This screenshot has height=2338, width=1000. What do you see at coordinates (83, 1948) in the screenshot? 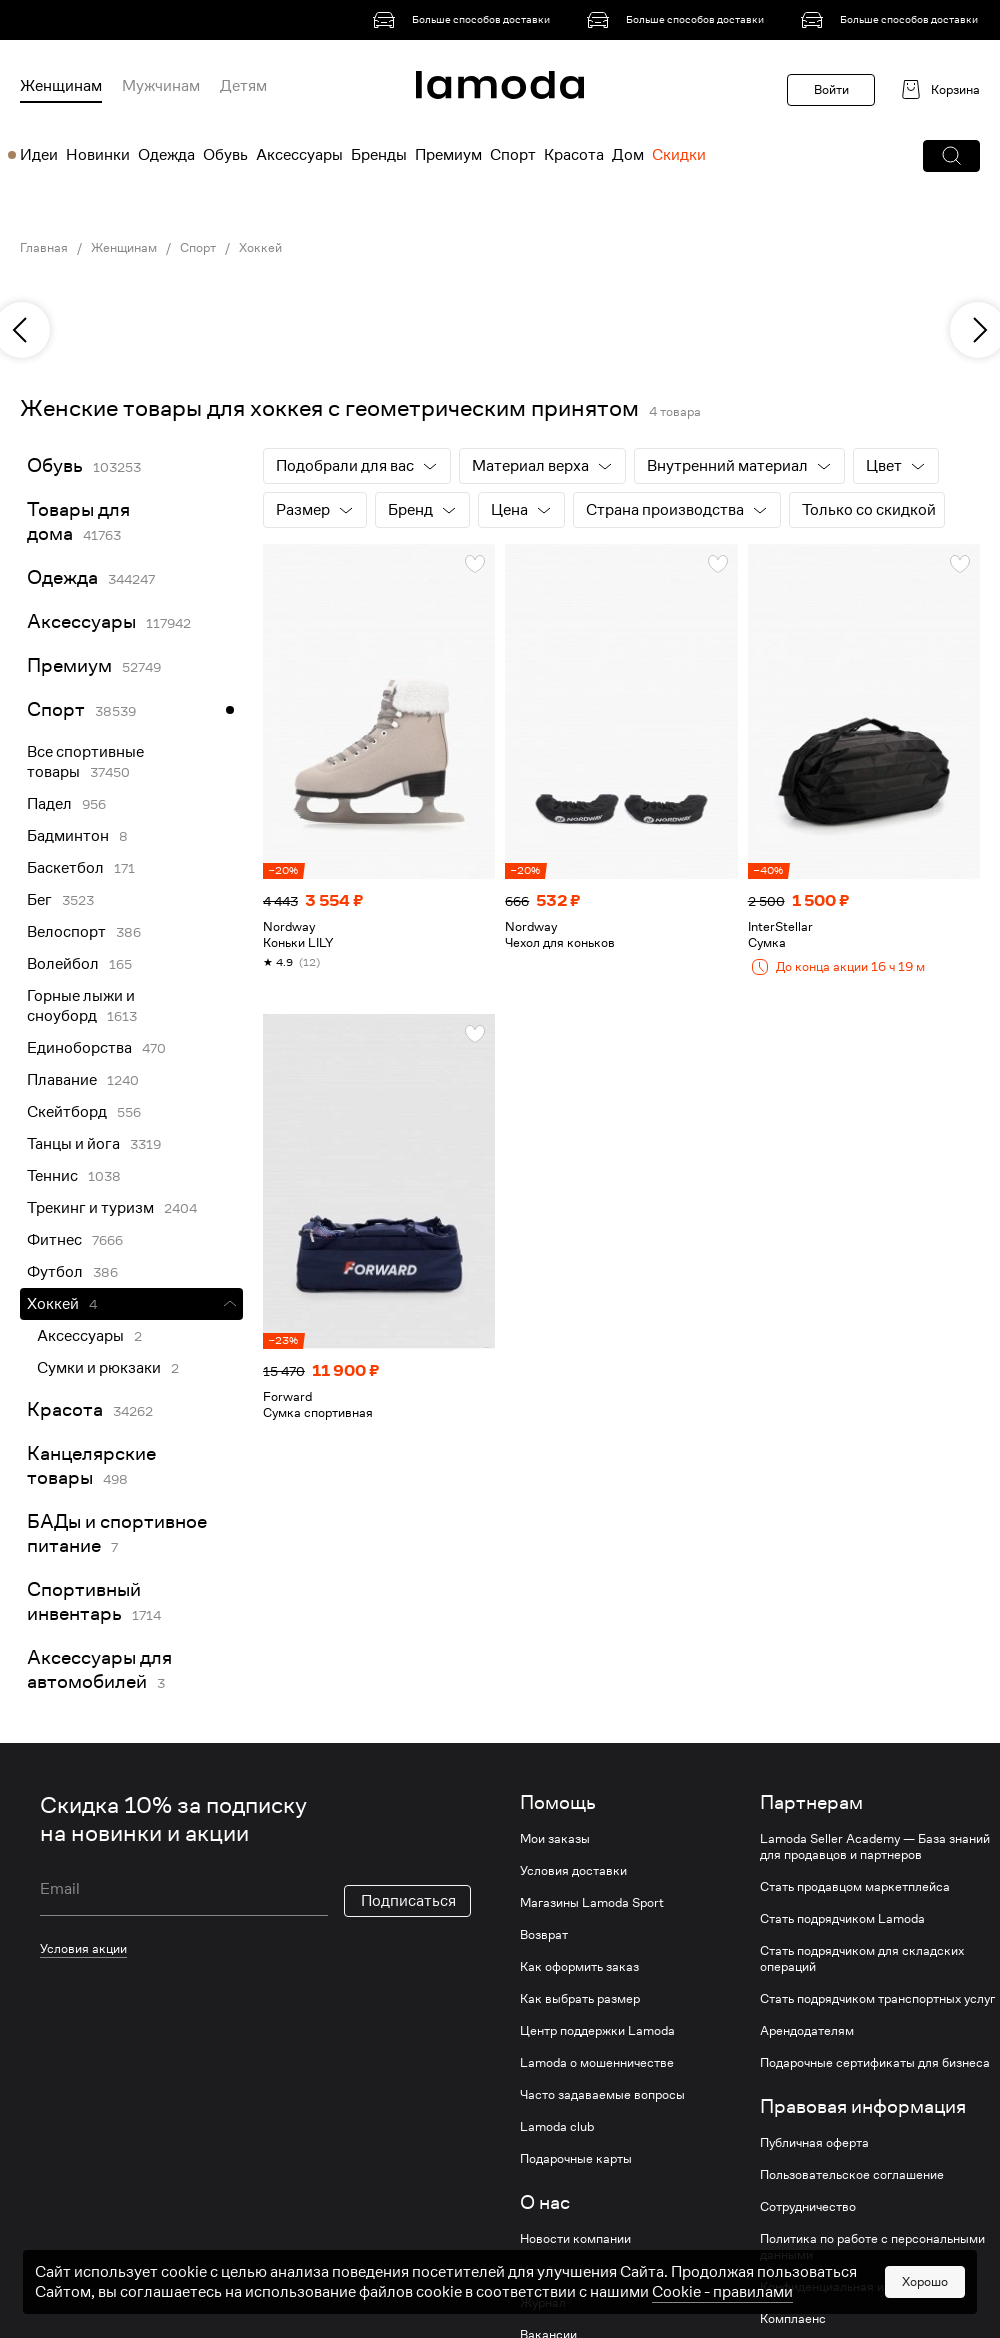
I see `Условия акции [link]` at bounding box center [83, 1948].